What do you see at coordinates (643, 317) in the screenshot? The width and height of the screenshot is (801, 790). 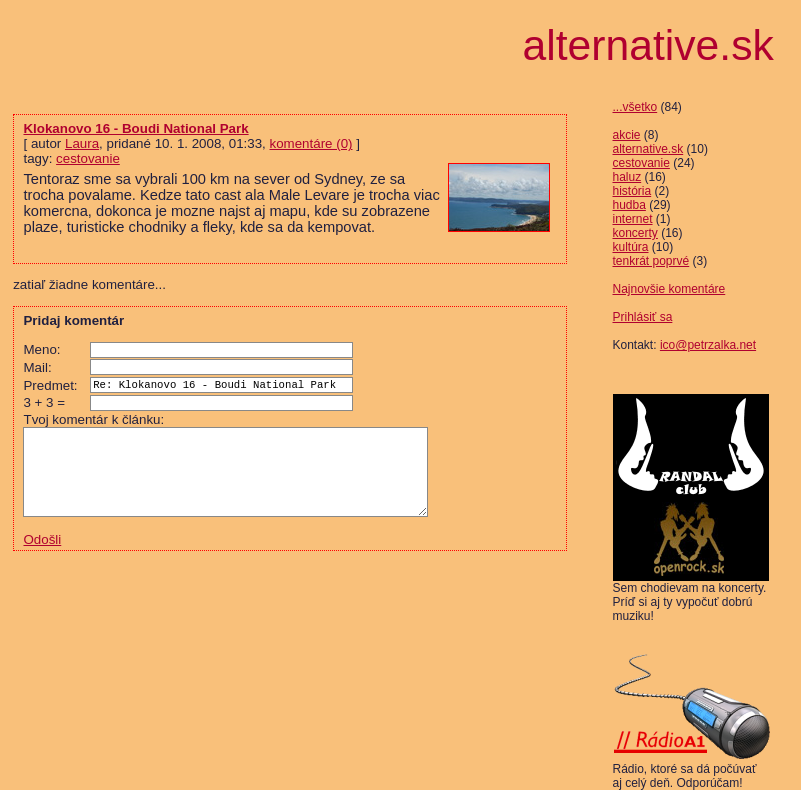 I see `Prihlásiť sa` at bounding box center [643, 317].